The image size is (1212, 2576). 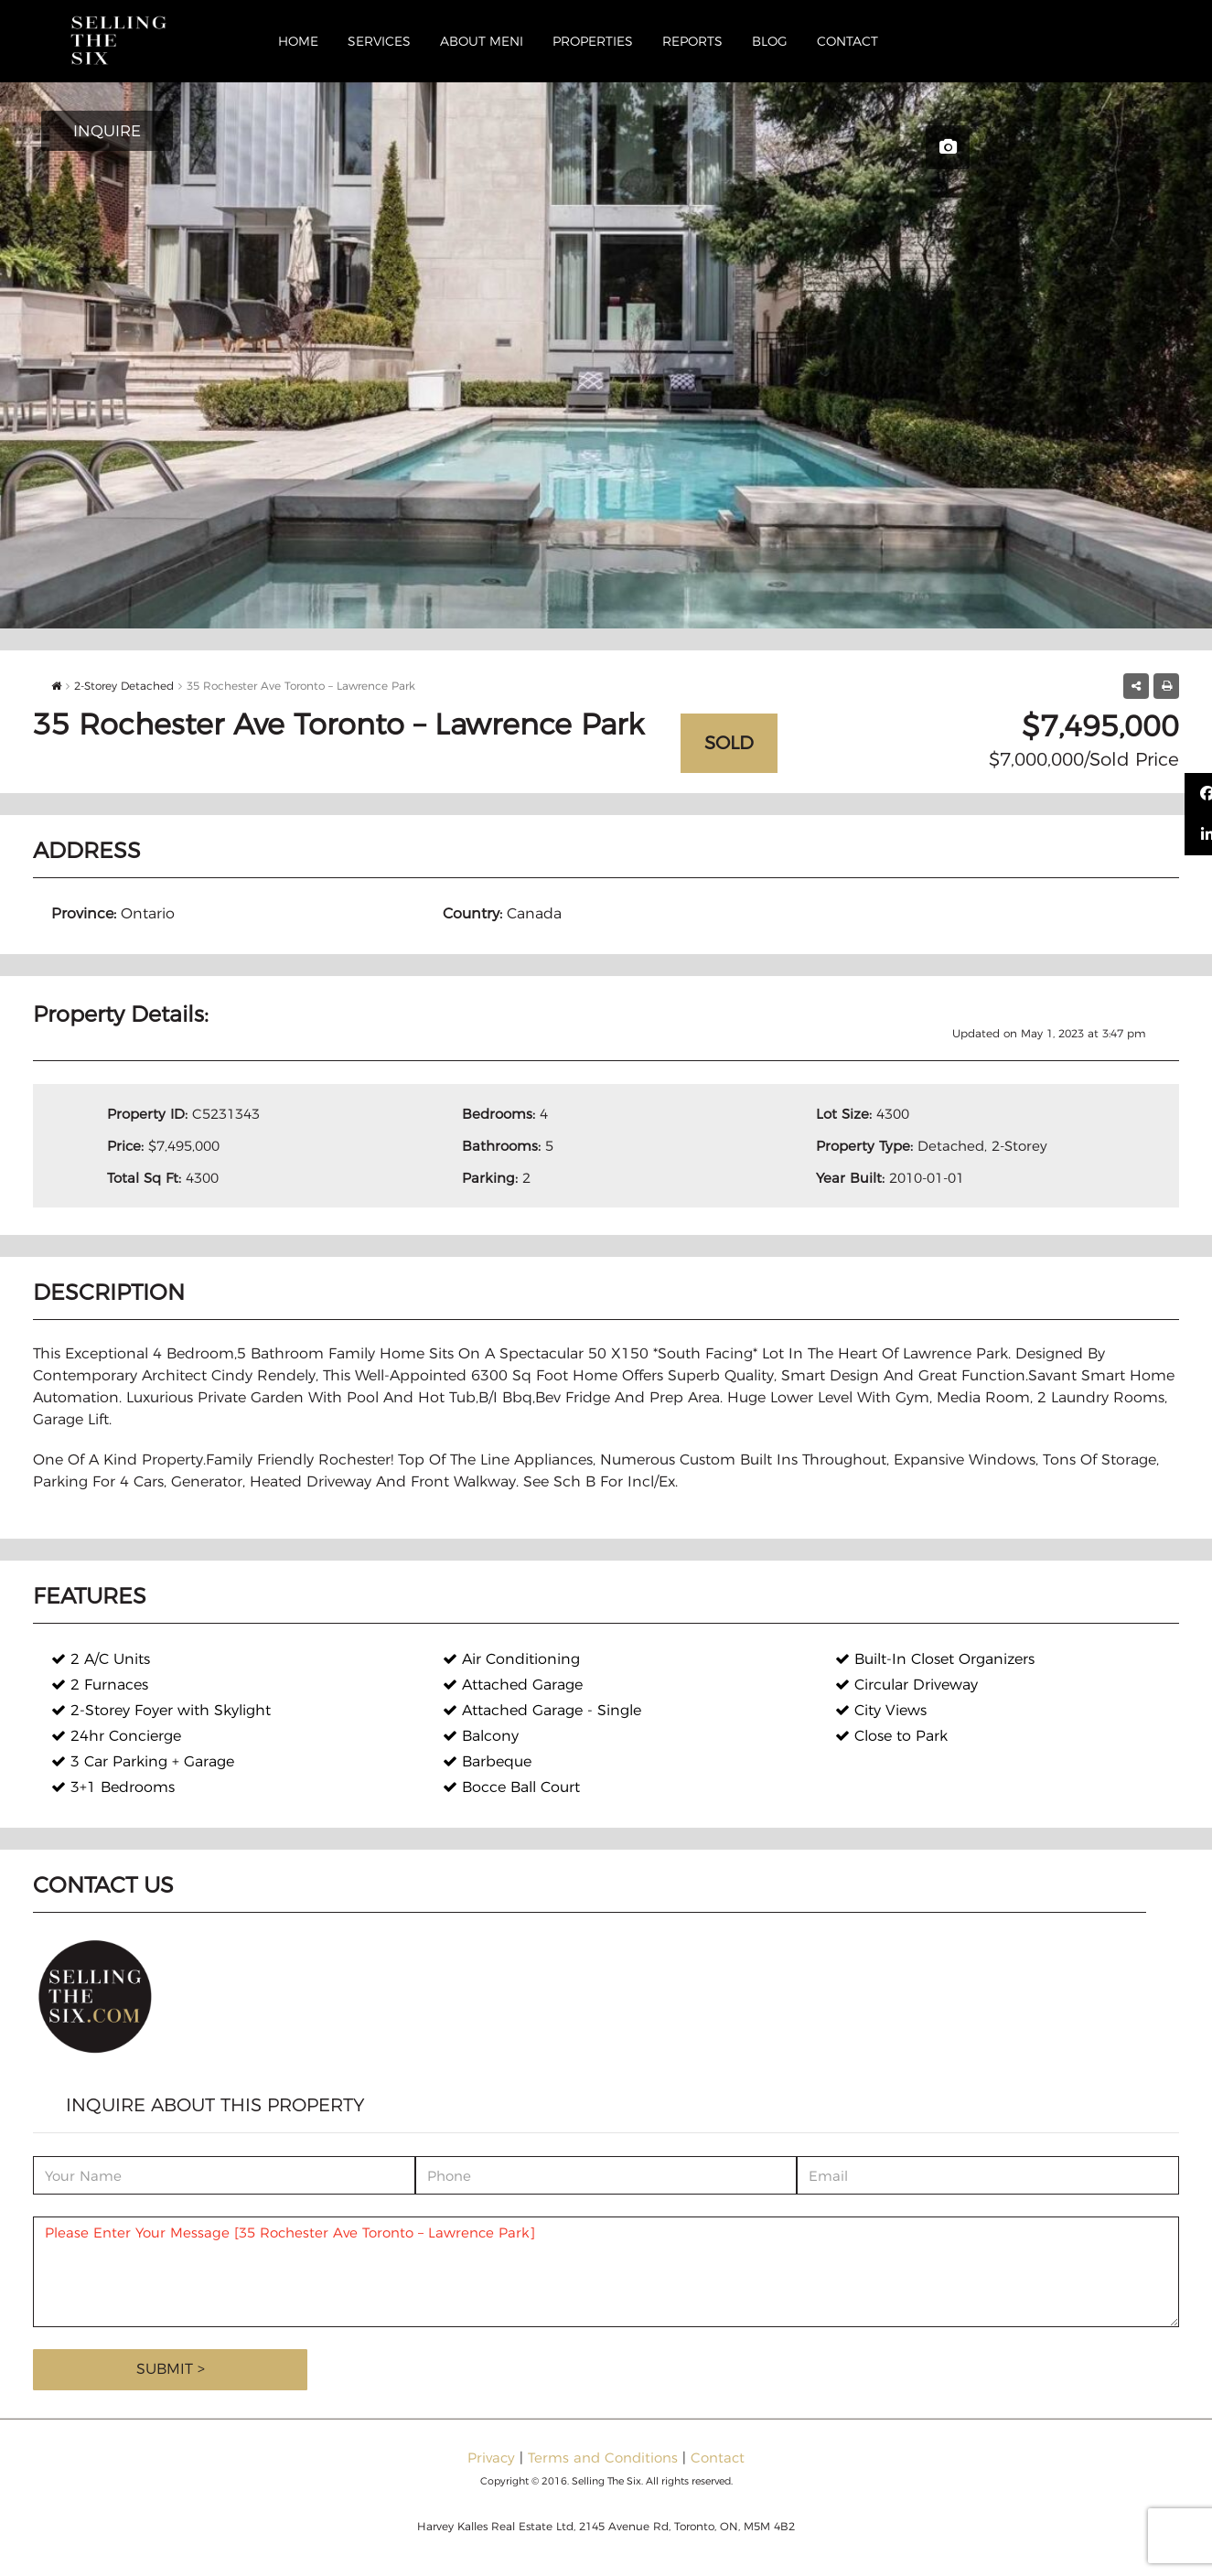 I want to click on Home, so click(x=298, y=41).